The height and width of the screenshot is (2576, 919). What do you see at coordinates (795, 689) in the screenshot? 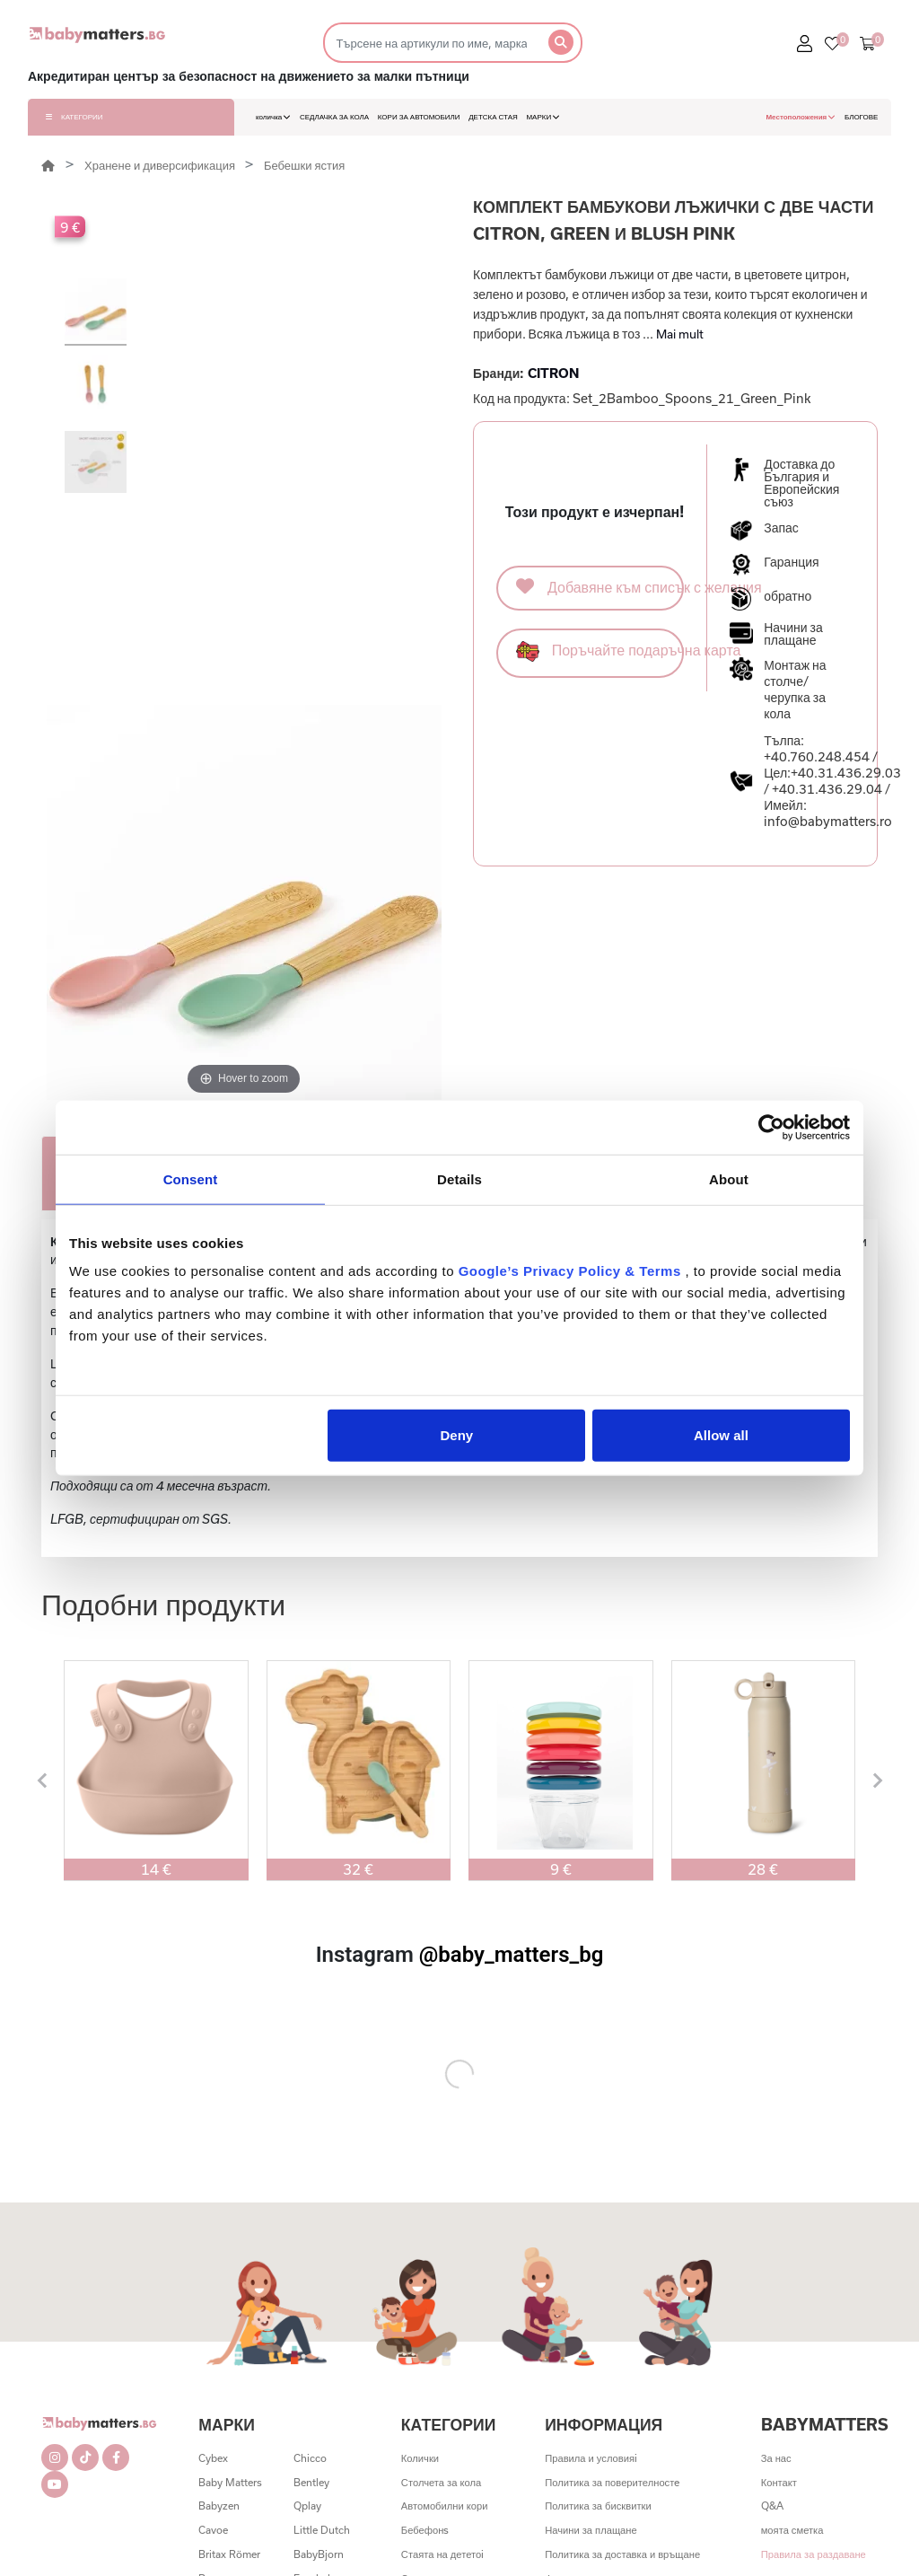
I see `Монтаж на столче/черупка за кола` at bounding box center [795, 689].